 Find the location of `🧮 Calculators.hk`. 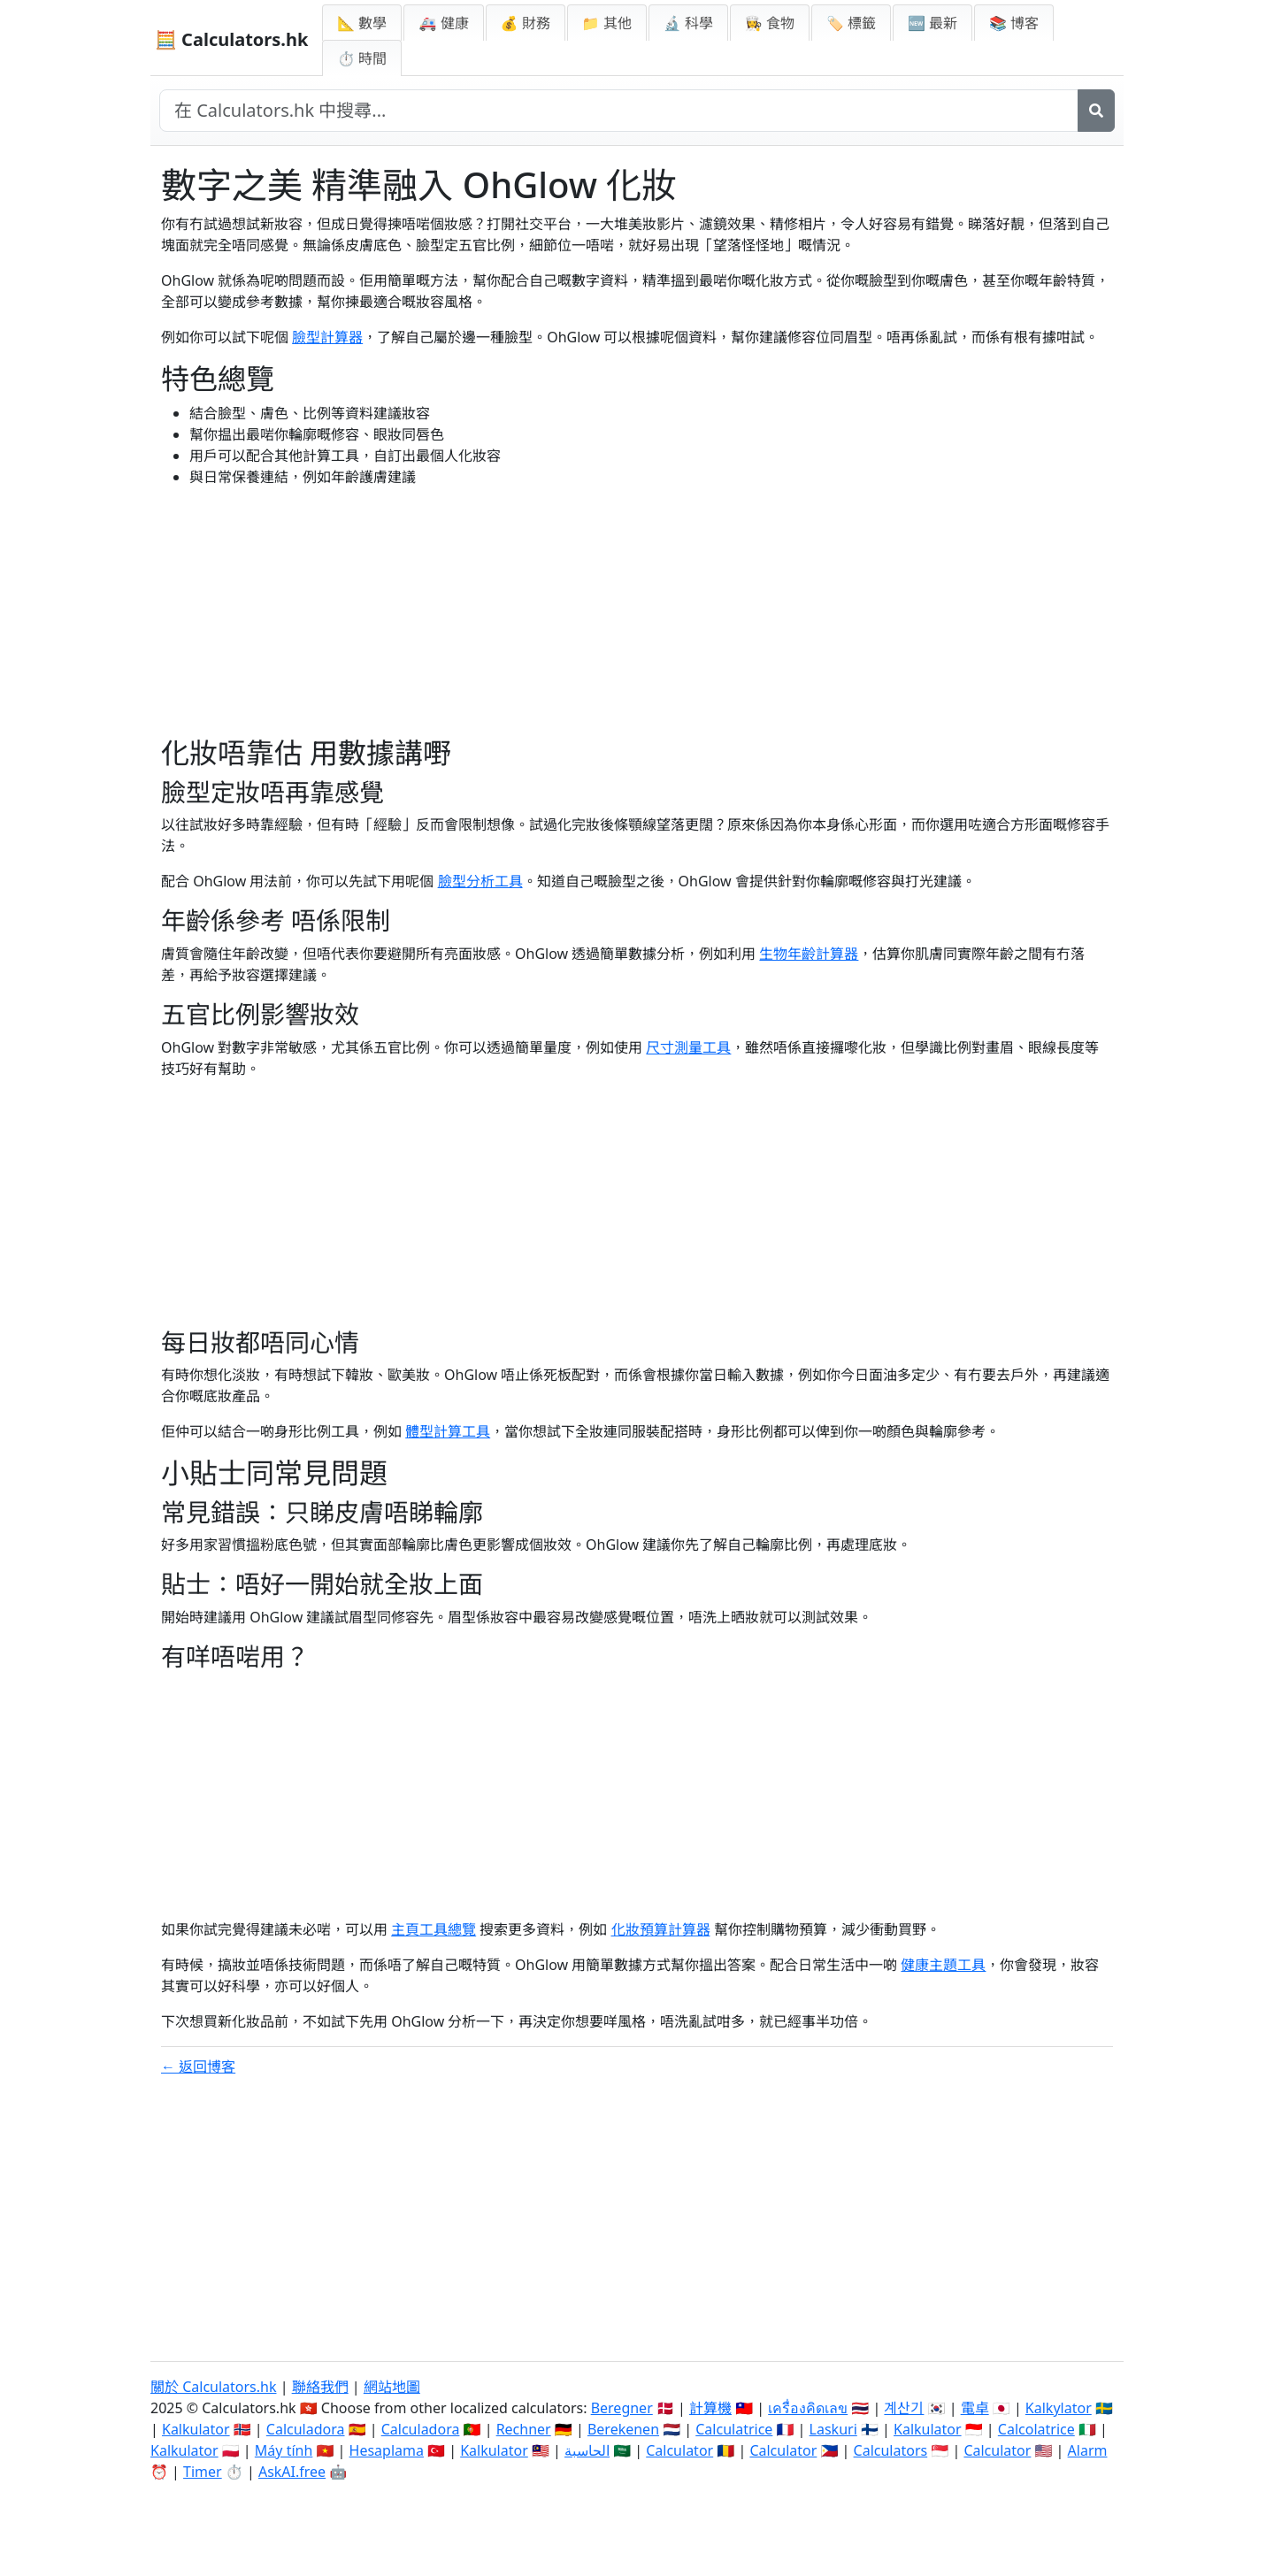

🧮 Calculators.hk is located at coordinates (231, 39).